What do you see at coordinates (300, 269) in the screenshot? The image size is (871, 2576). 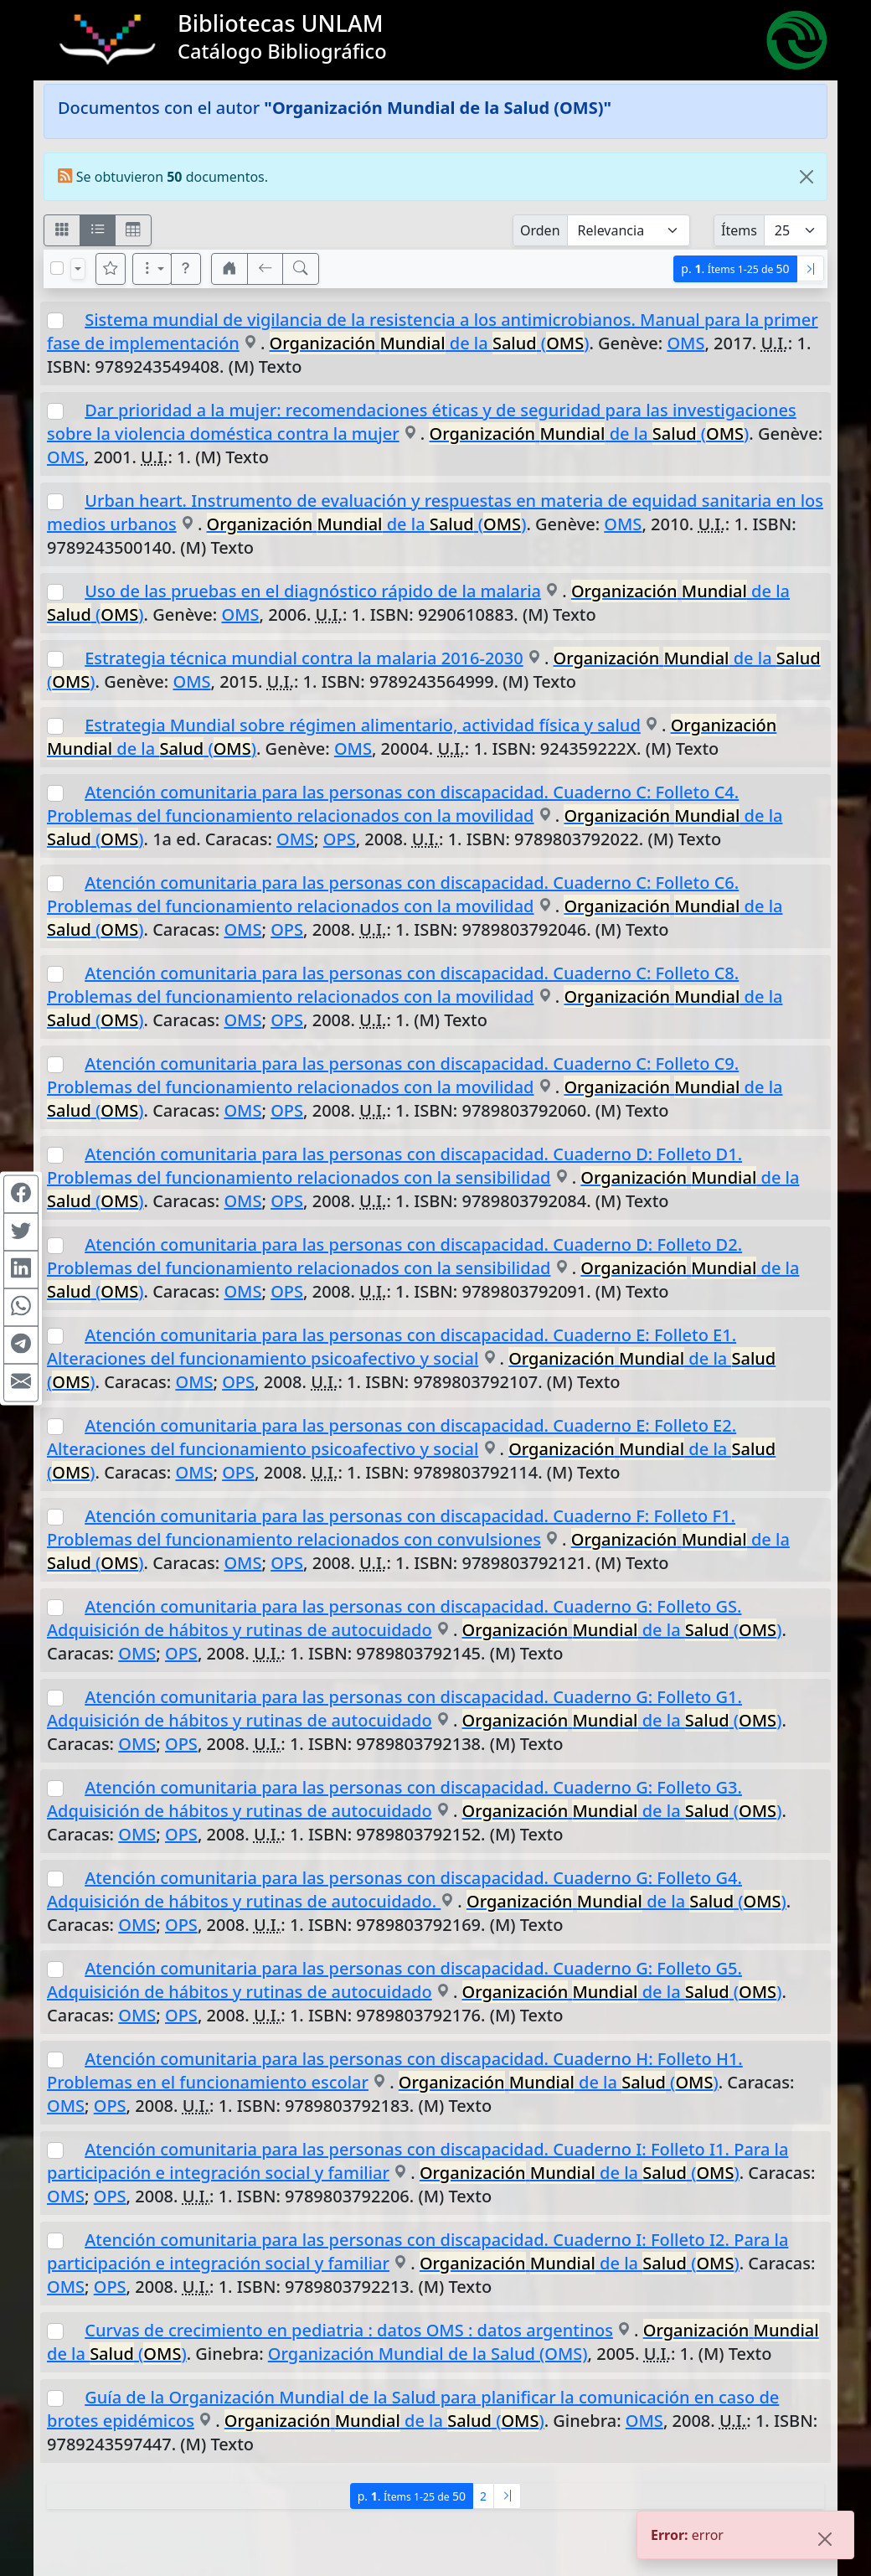 I see `[[B] Nueva búsqueda]` at bounding box center [300, 269].